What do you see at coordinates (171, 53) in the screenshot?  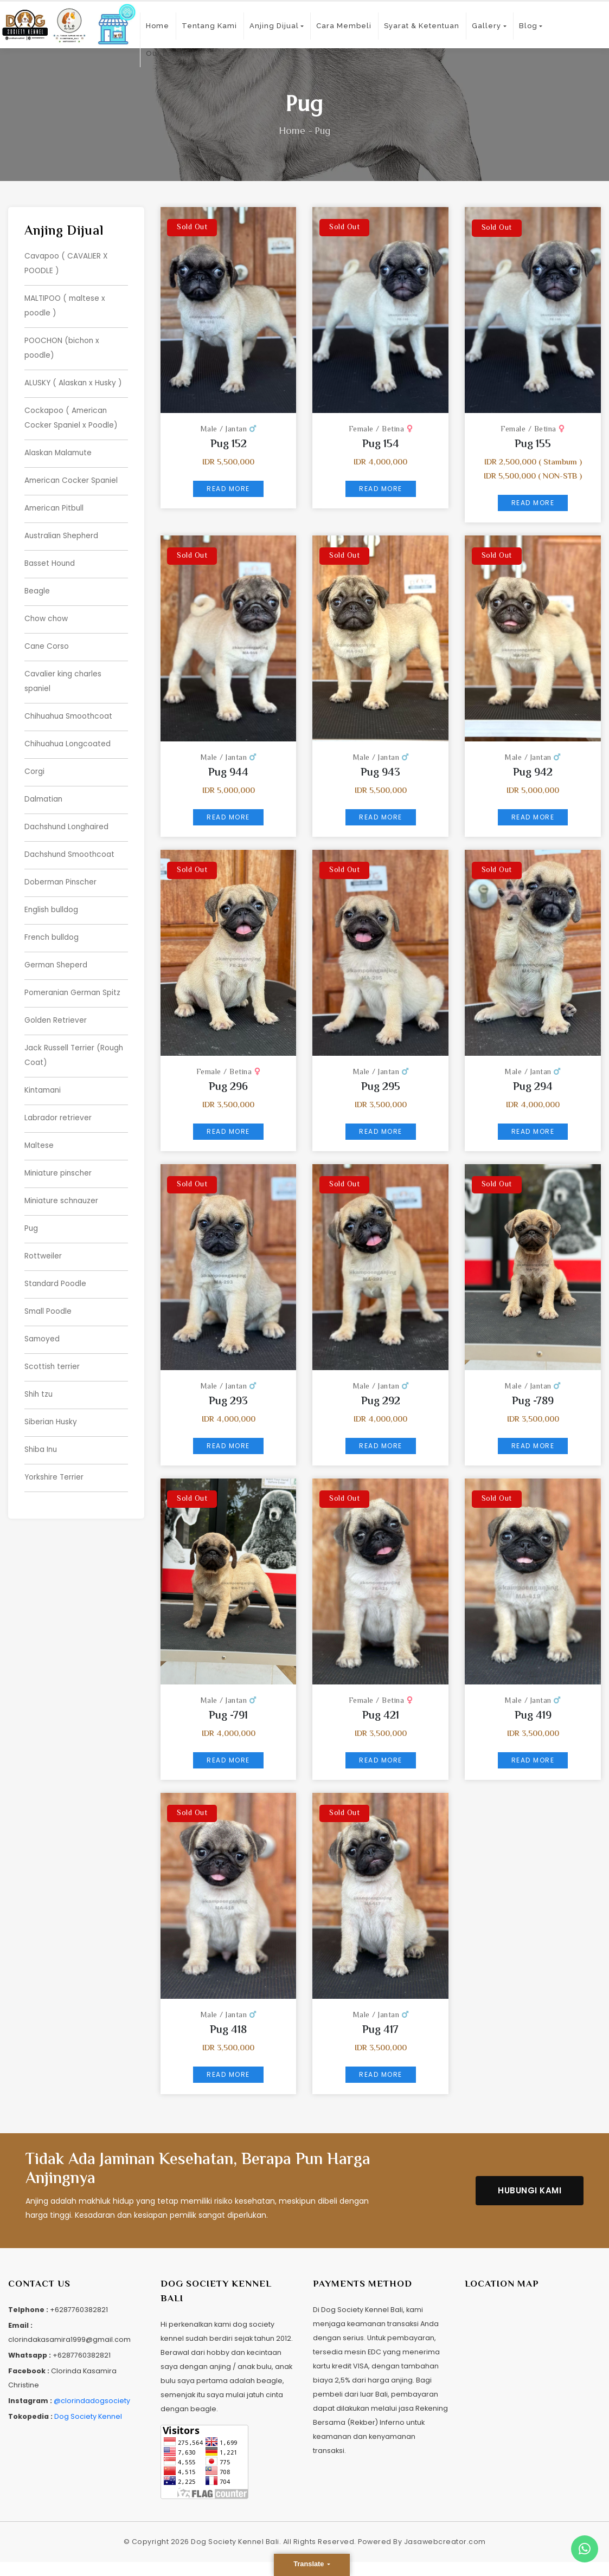 I see `Our Location` at bounding box center [171, 53].